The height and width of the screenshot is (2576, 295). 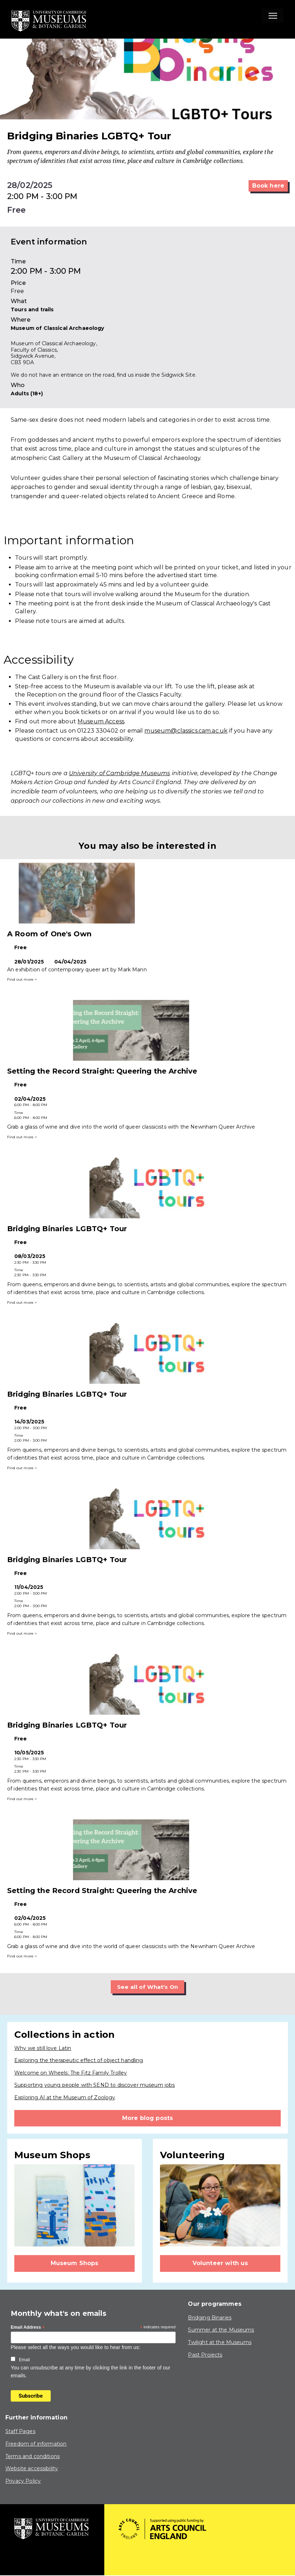 What do you see at coordinates (221, 2330) in the screenshot?
I see `Summer at the Museums` at bounding box center [221, 2330].